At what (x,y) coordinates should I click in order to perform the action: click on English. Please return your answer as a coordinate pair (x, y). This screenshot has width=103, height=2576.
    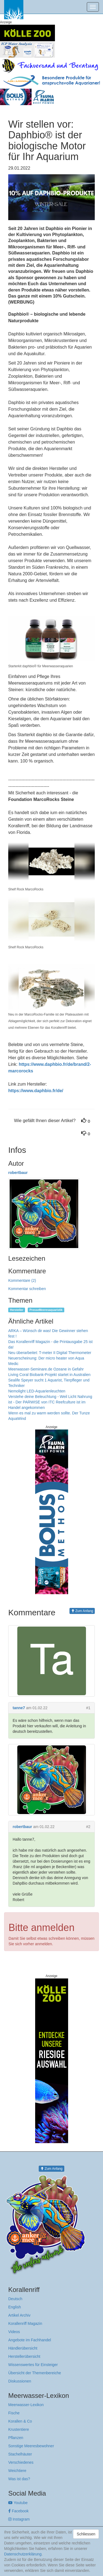
    Looking at the image, I should click on (14, 2307).